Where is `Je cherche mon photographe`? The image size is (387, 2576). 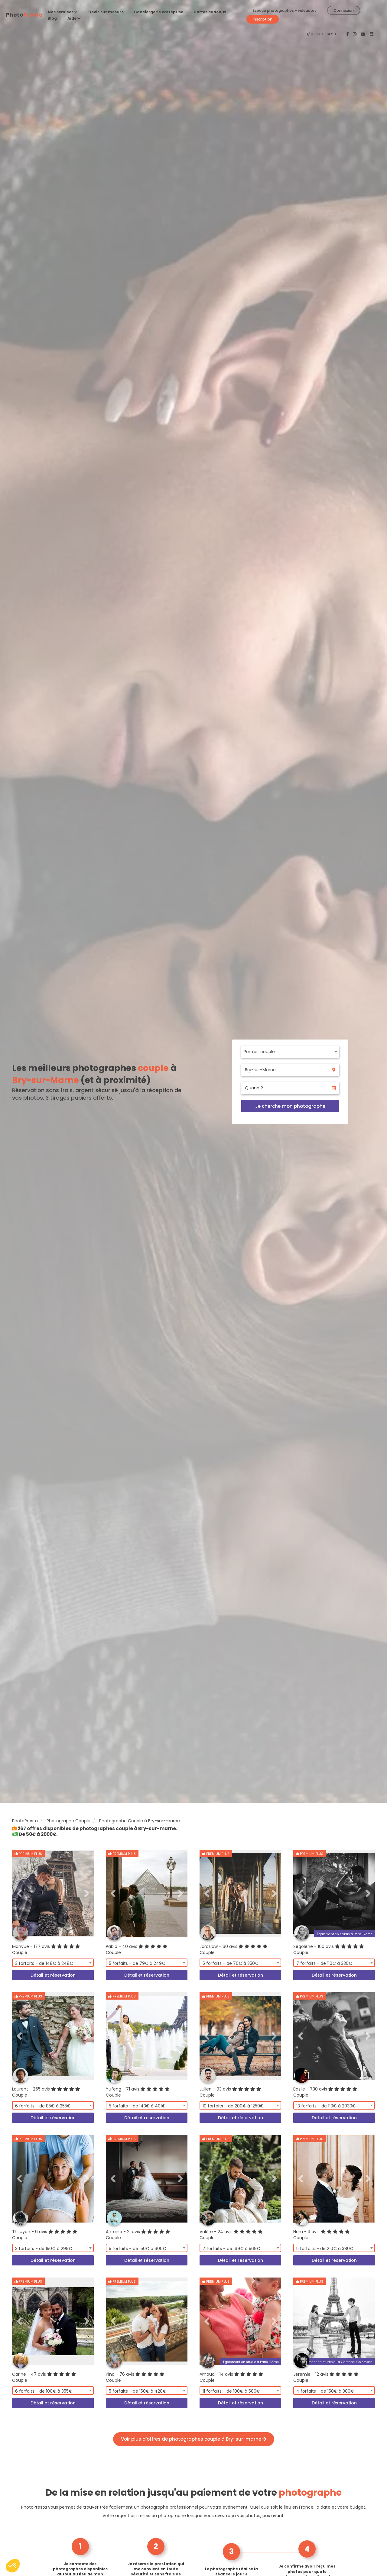 Je cherche mon photographe is located at coordinates (290, 1106).